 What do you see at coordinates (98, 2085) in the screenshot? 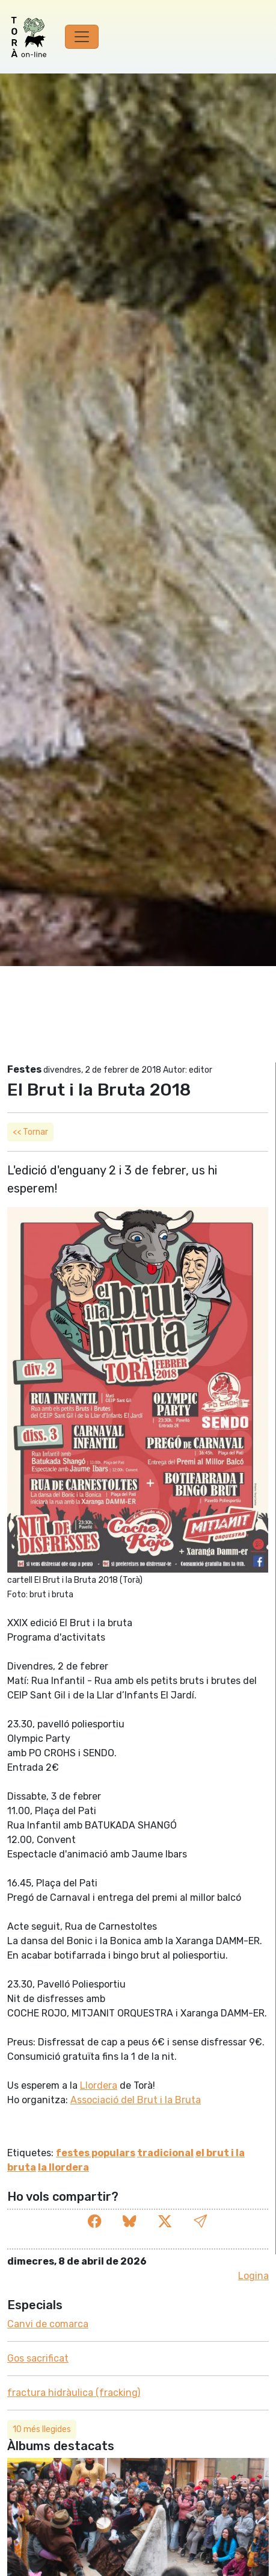
I see `Llordera` at bounding box center [98, 2085].